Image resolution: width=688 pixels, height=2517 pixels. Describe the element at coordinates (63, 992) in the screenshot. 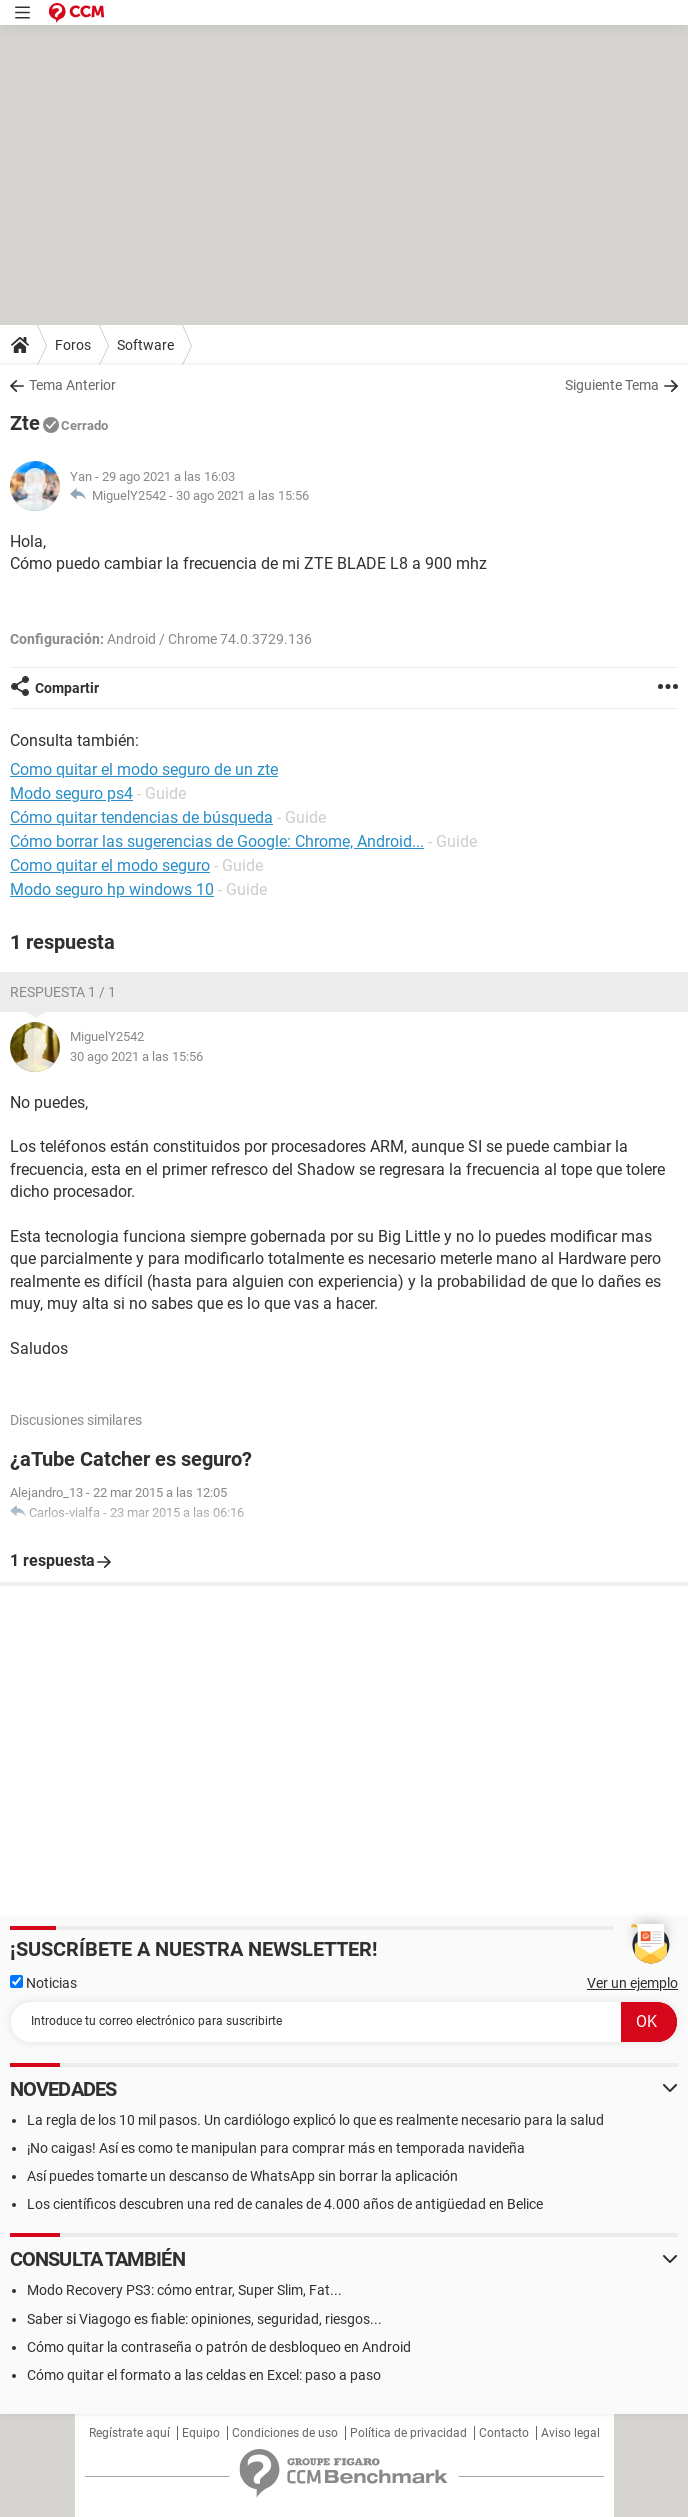

I see `Respuesta 1 / 1` at that location.